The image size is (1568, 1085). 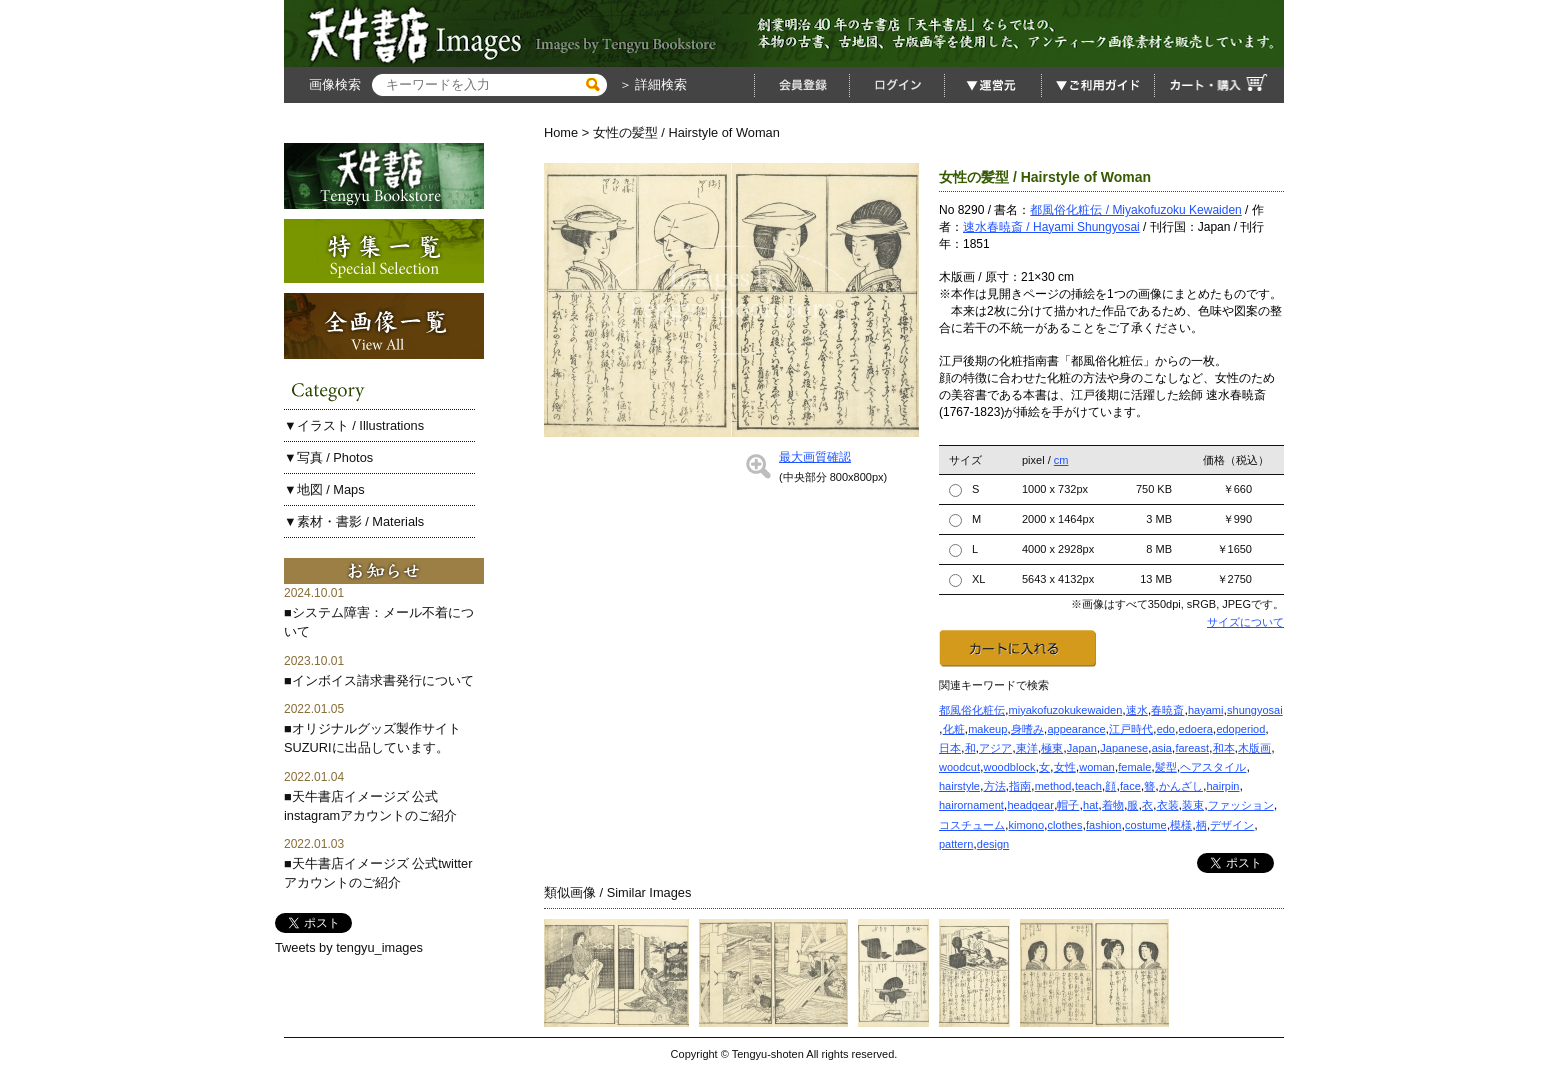 I want to click on costume, so click(x=1146, y=825).